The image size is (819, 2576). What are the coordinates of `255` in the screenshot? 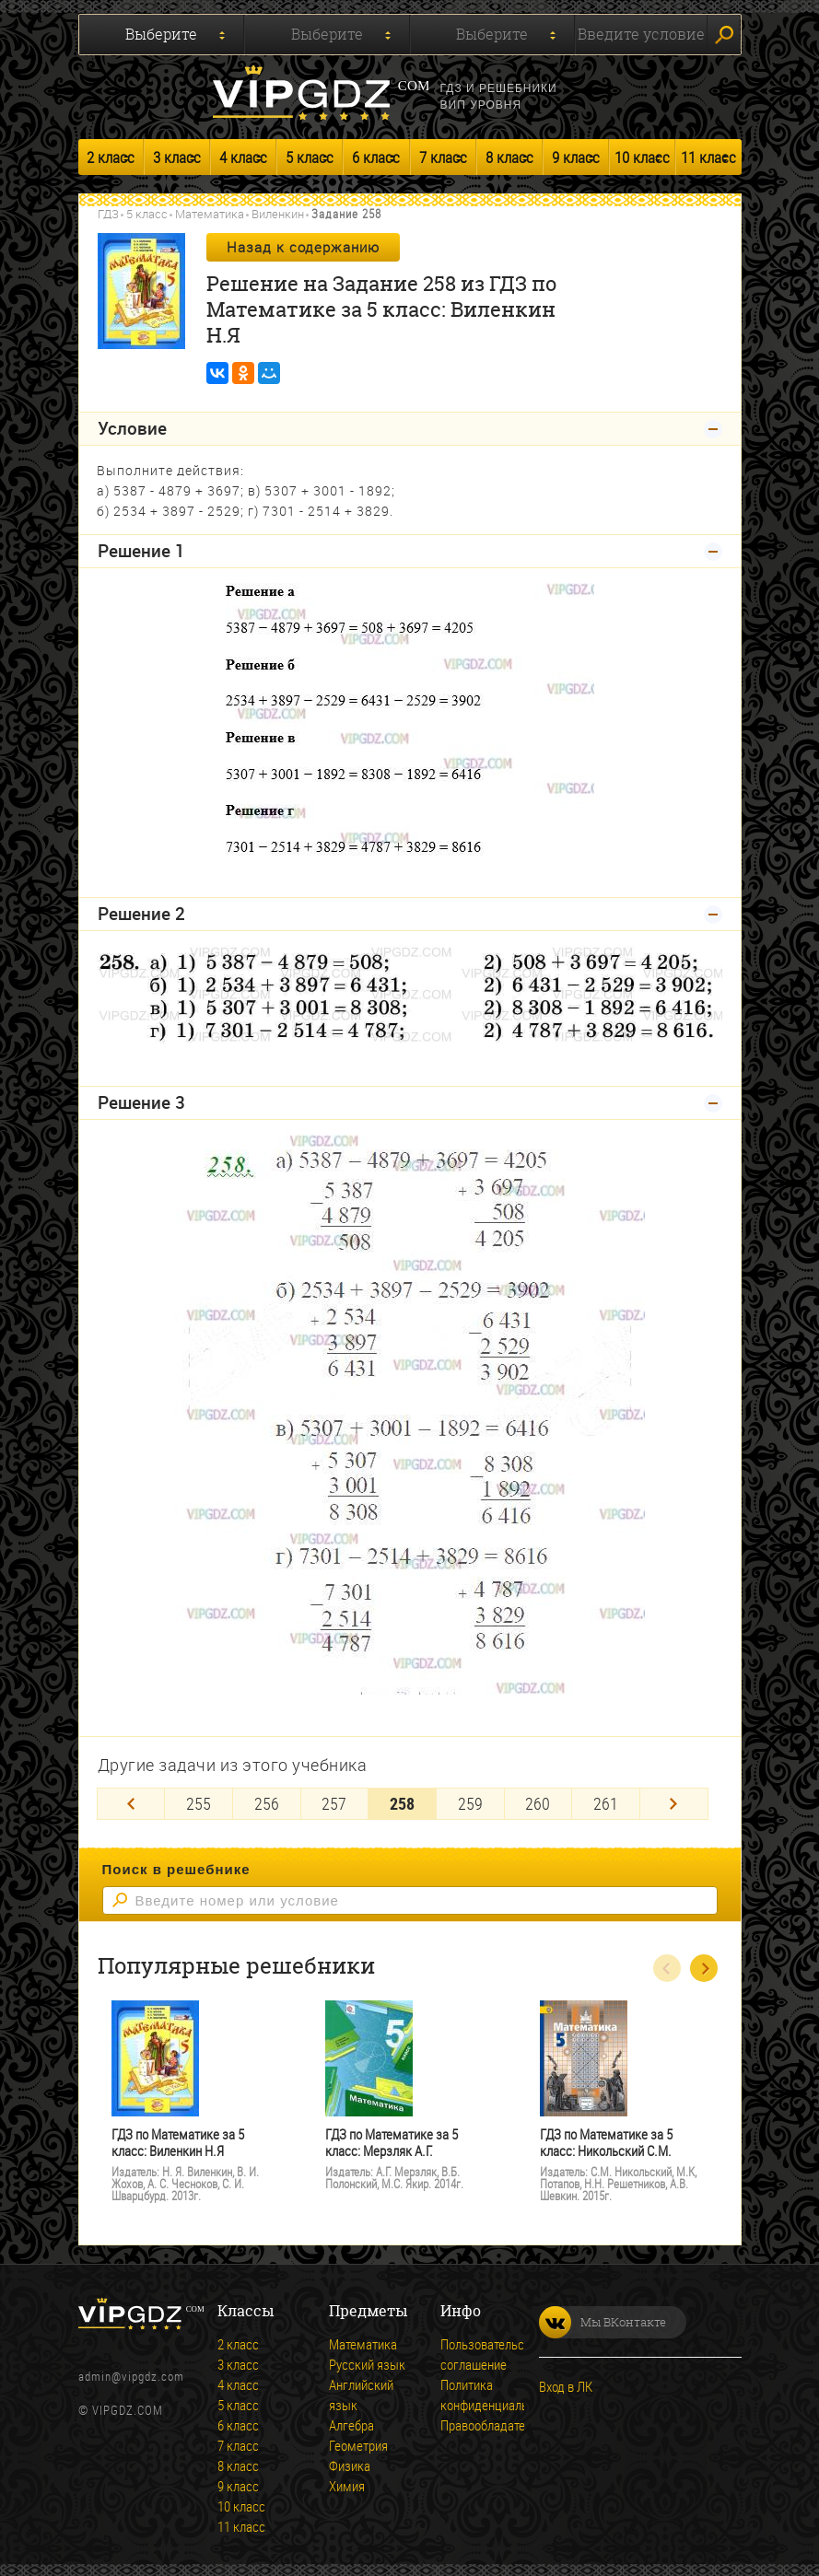 It's located at (198, 1801).